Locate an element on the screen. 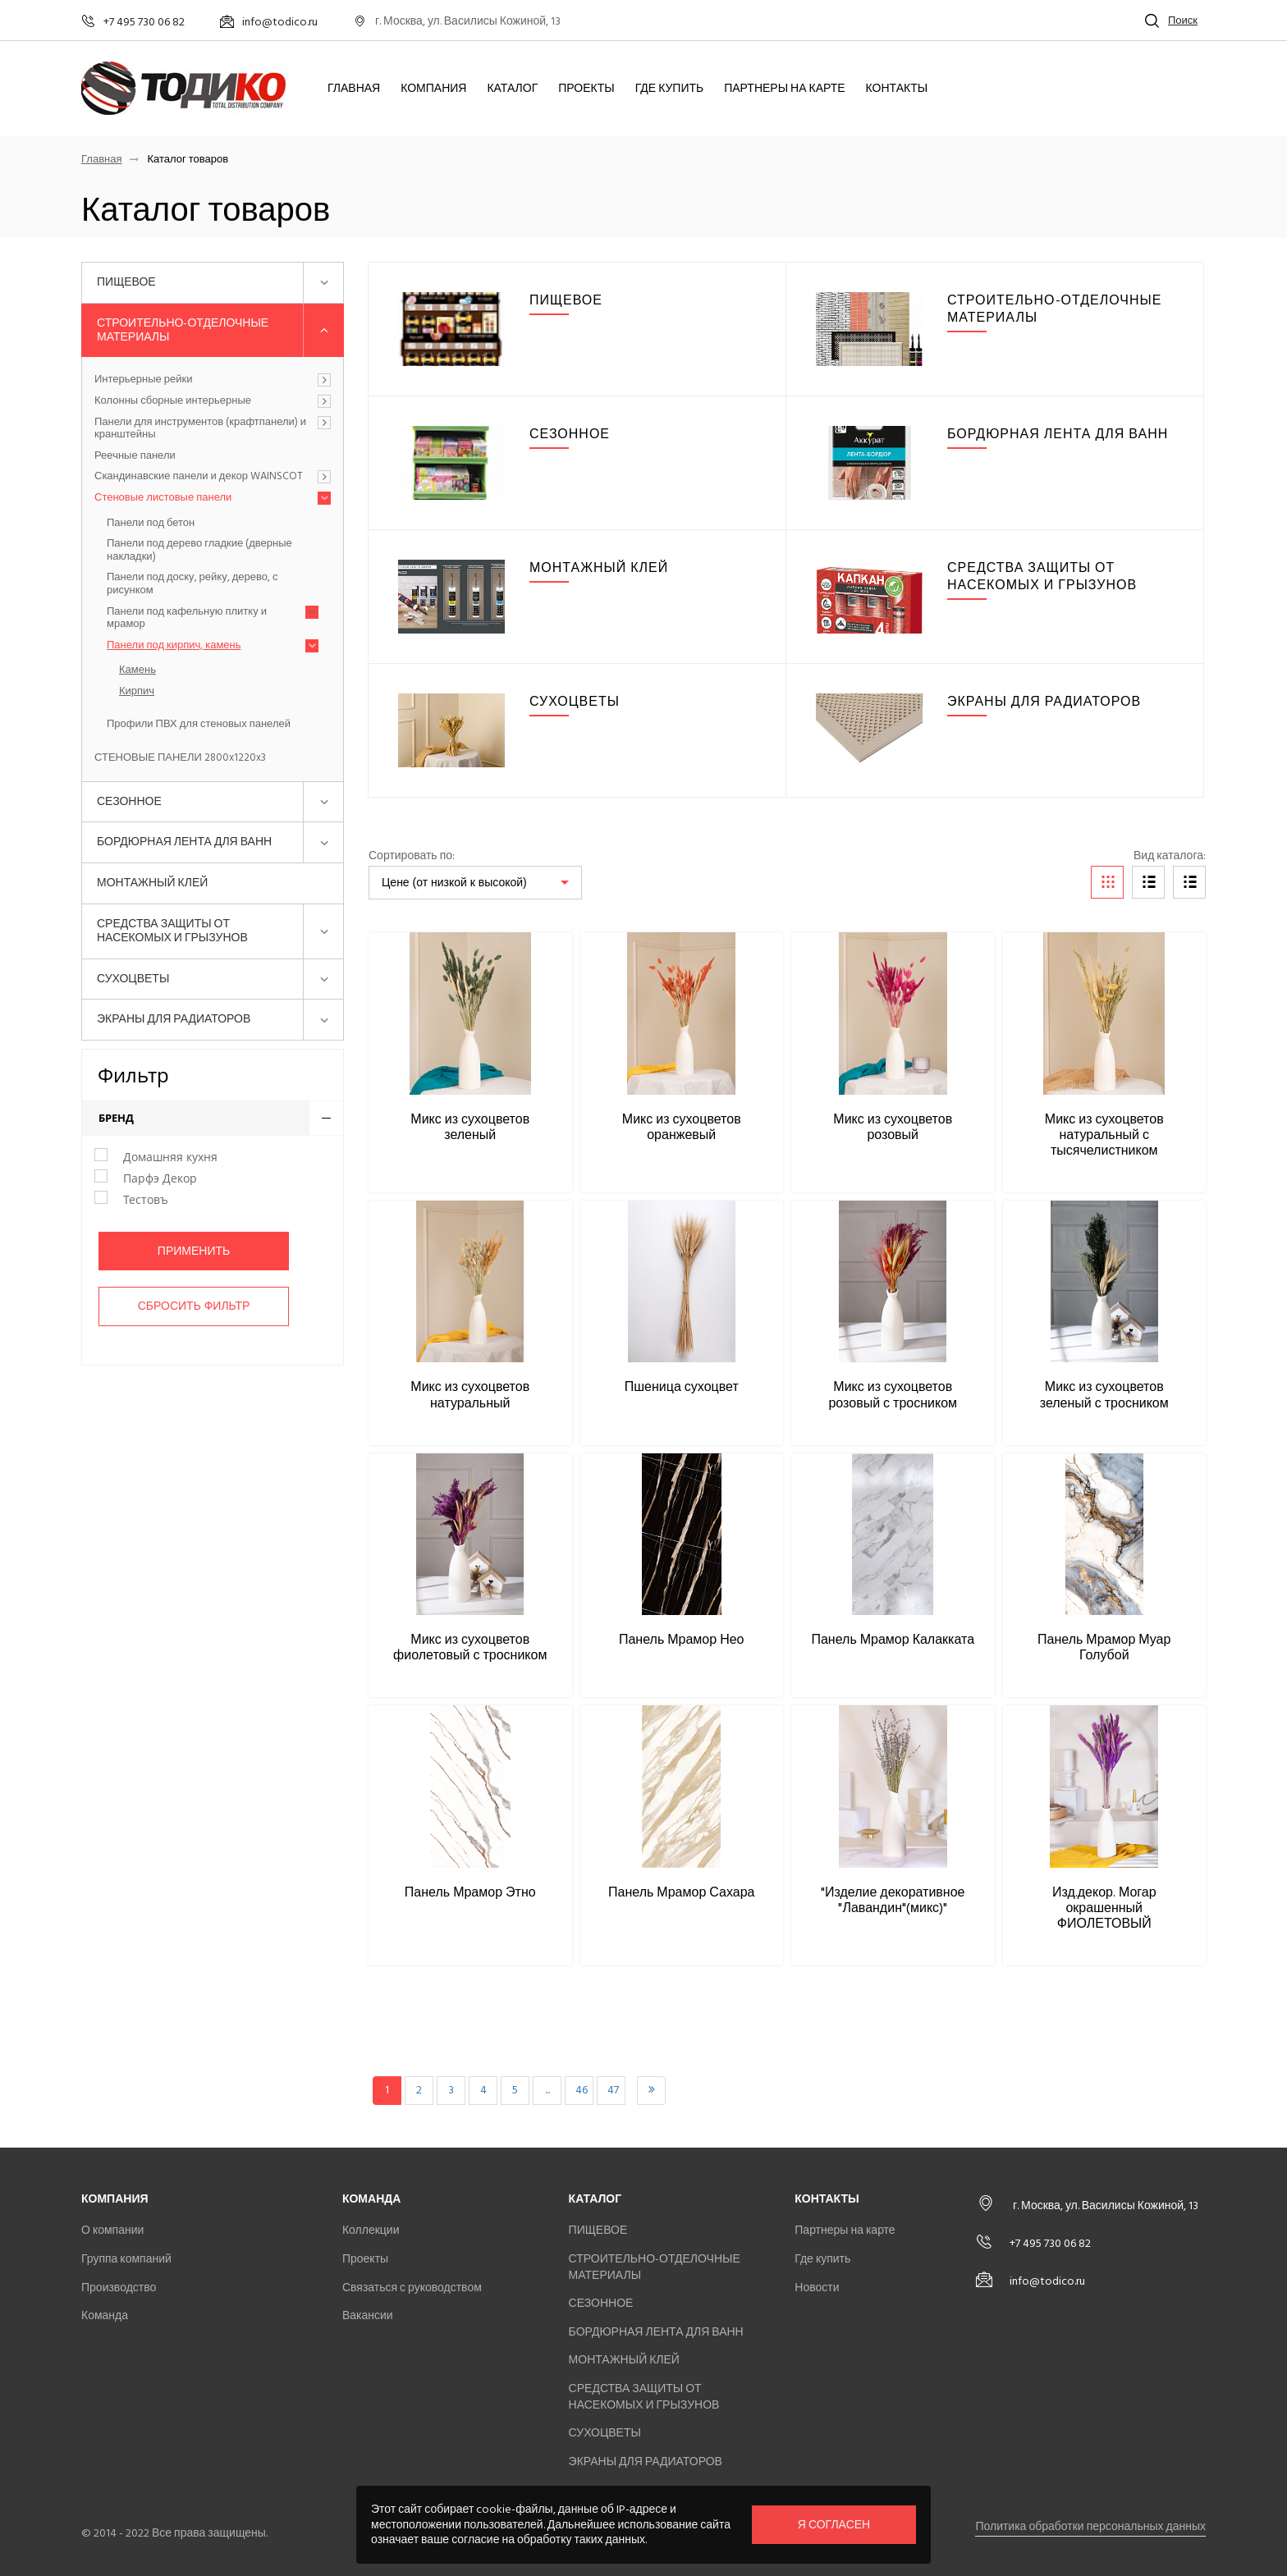  Коллекции is located at coordinates (371, 2230).